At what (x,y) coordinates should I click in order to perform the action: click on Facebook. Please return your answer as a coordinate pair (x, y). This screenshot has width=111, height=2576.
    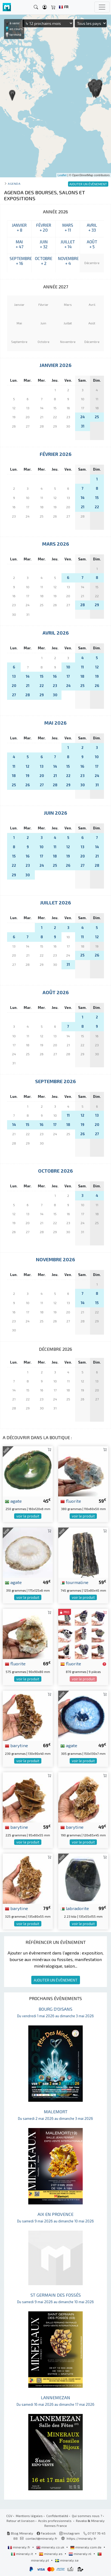
    Looking at the image, I should click on (46, 2533).